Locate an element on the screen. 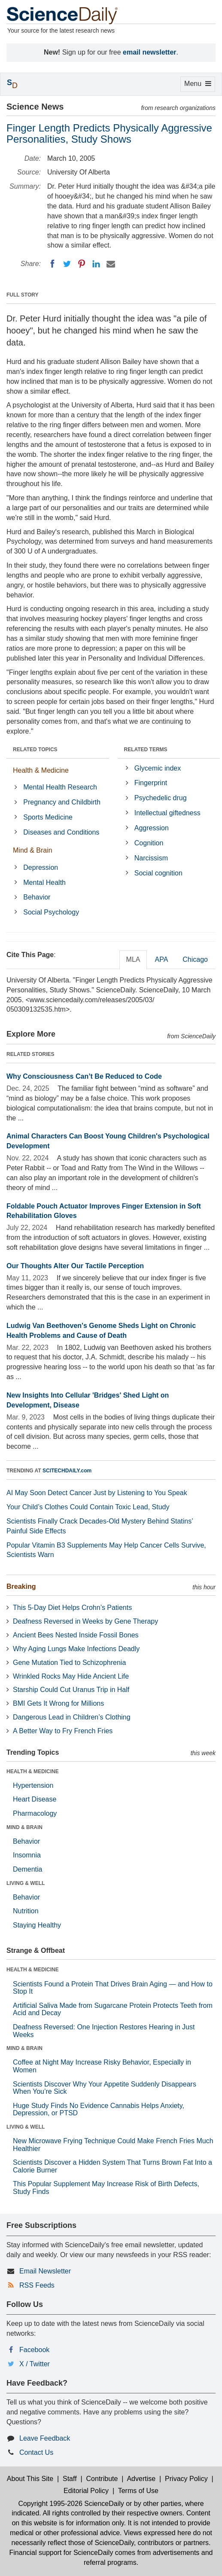 This screenshot has height=2576, width=222. Pregnancy and Childbirth is located at coordinates (61, 802).